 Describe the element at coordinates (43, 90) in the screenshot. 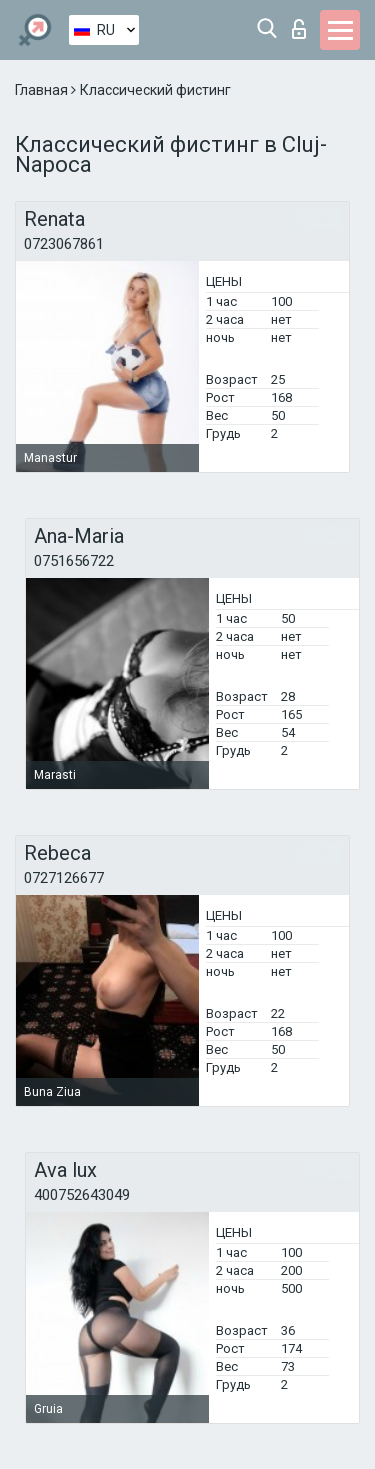

I see `Главная` at that location.